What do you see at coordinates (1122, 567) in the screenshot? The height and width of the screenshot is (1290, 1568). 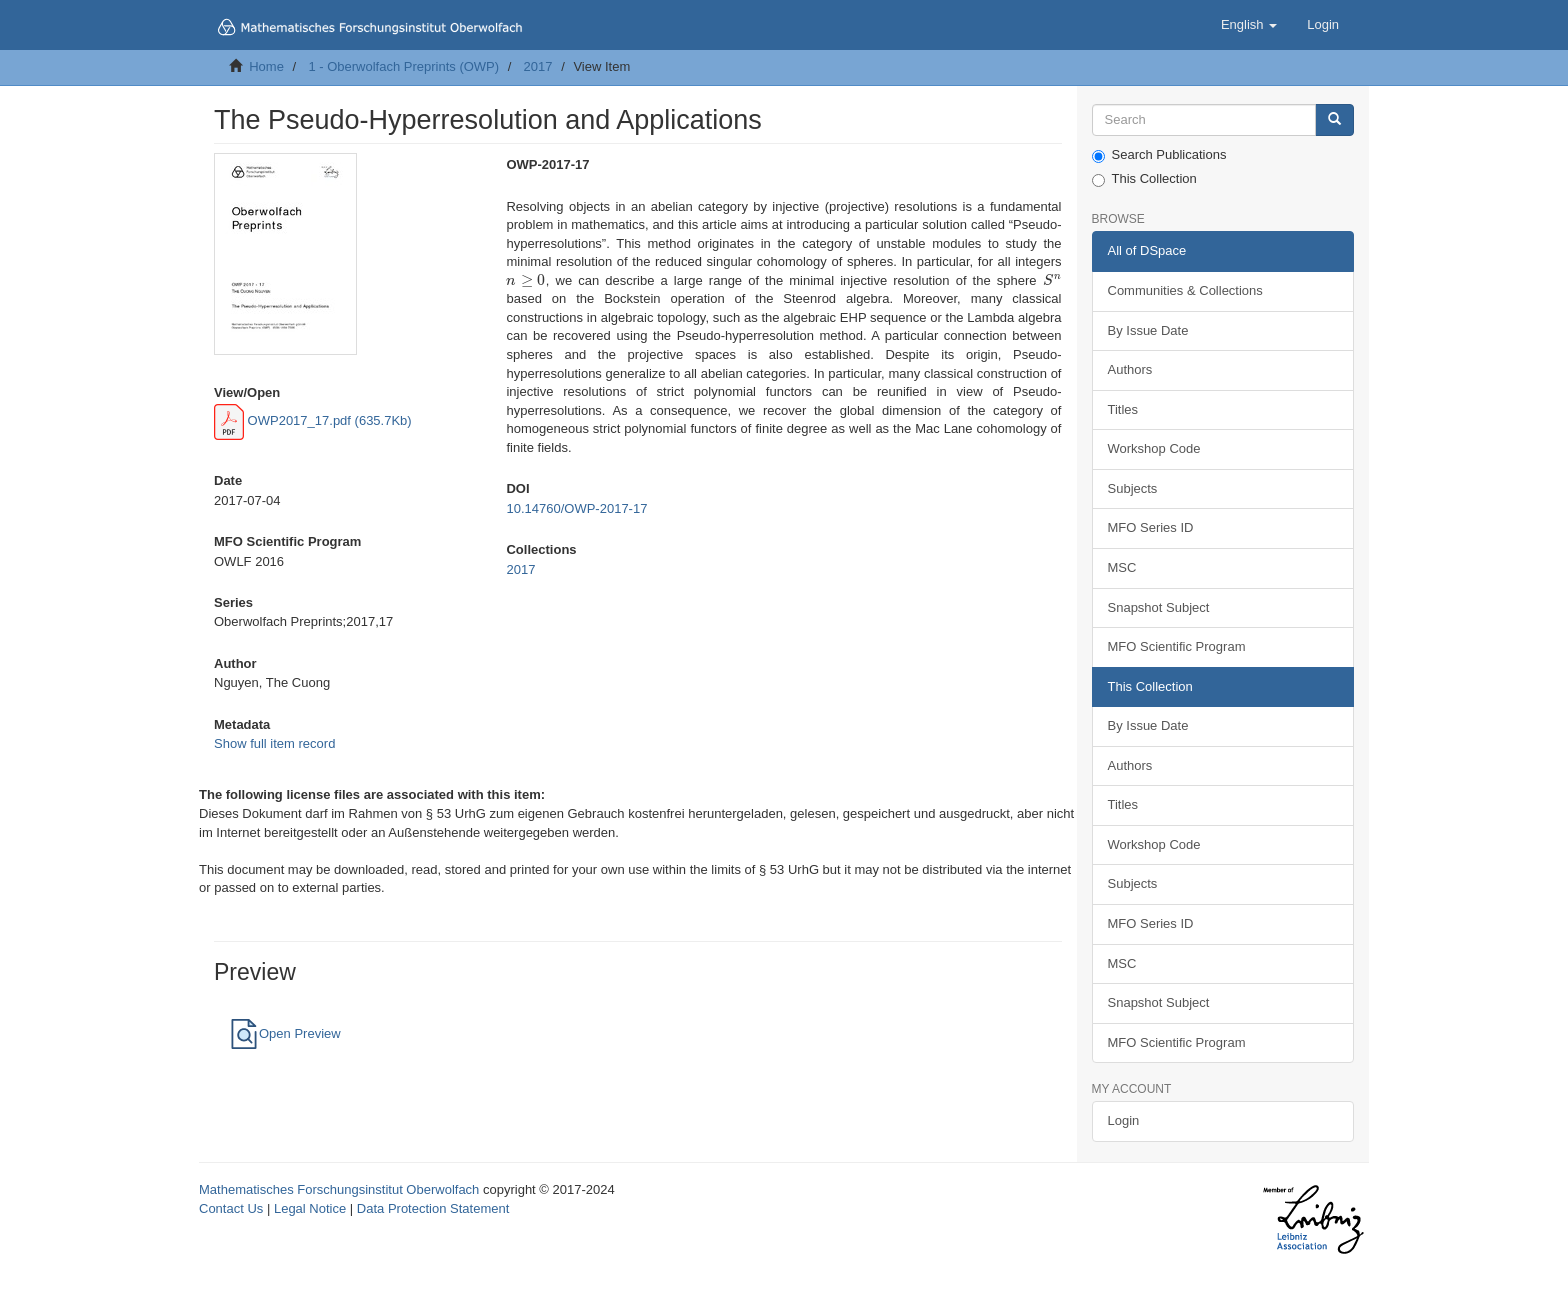 I see `MSC` at bounding box center [1122, 567].